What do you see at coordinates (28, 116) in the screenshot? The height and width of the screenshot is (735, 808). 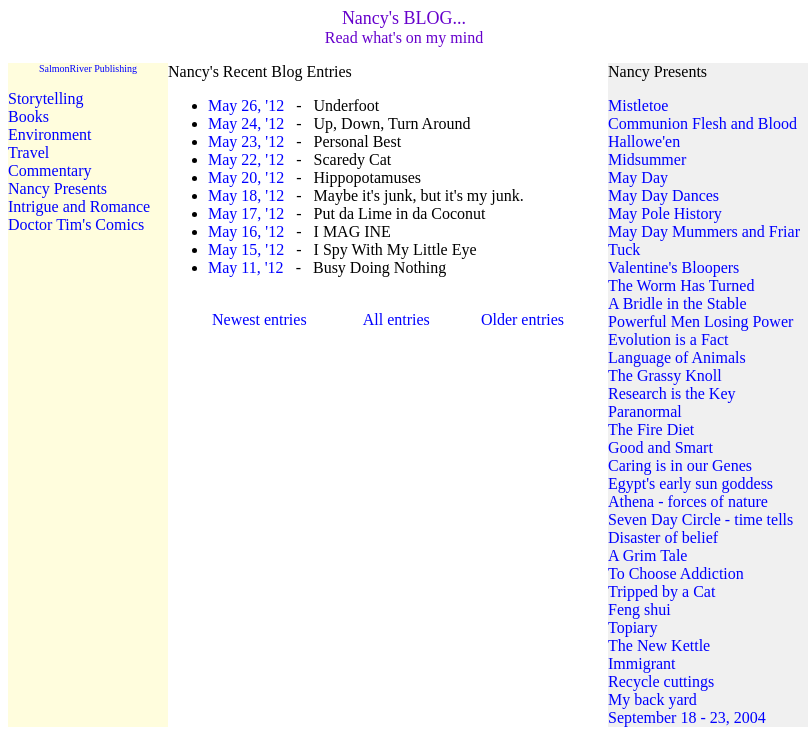 I see `Books` at bounding box center [28, 116].